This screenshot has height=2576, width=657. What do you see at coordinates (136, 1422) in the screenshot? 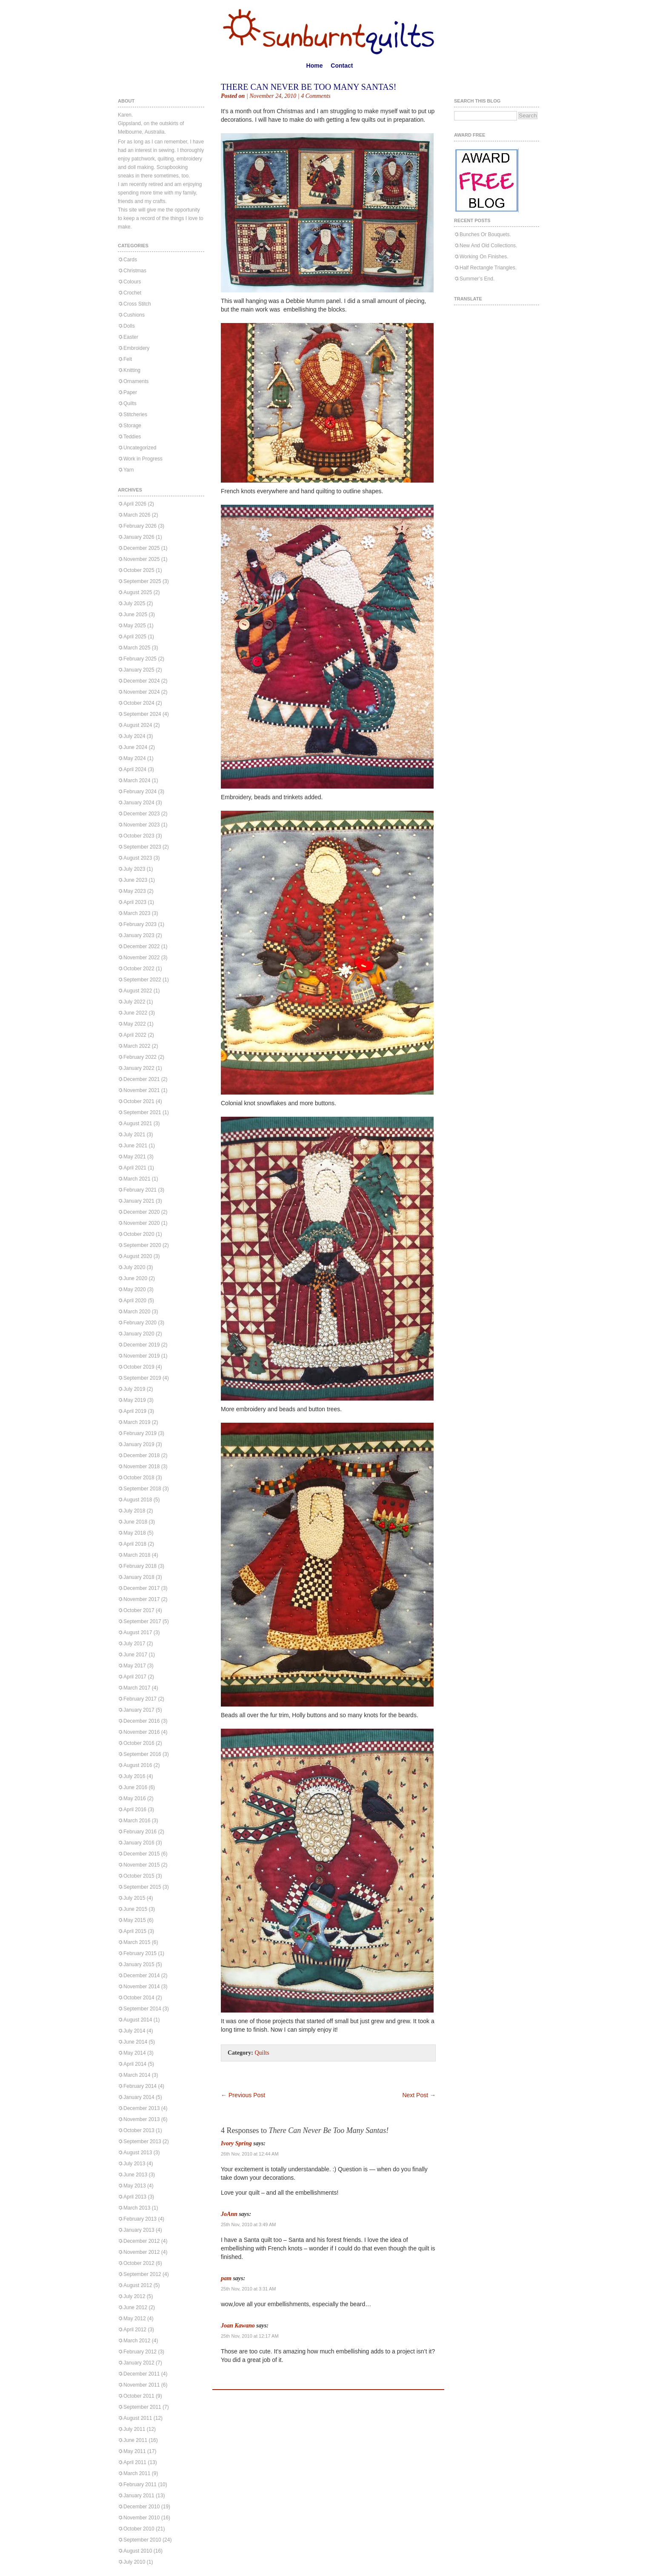
I see `March 2019` at bounding box center [136, 1422].